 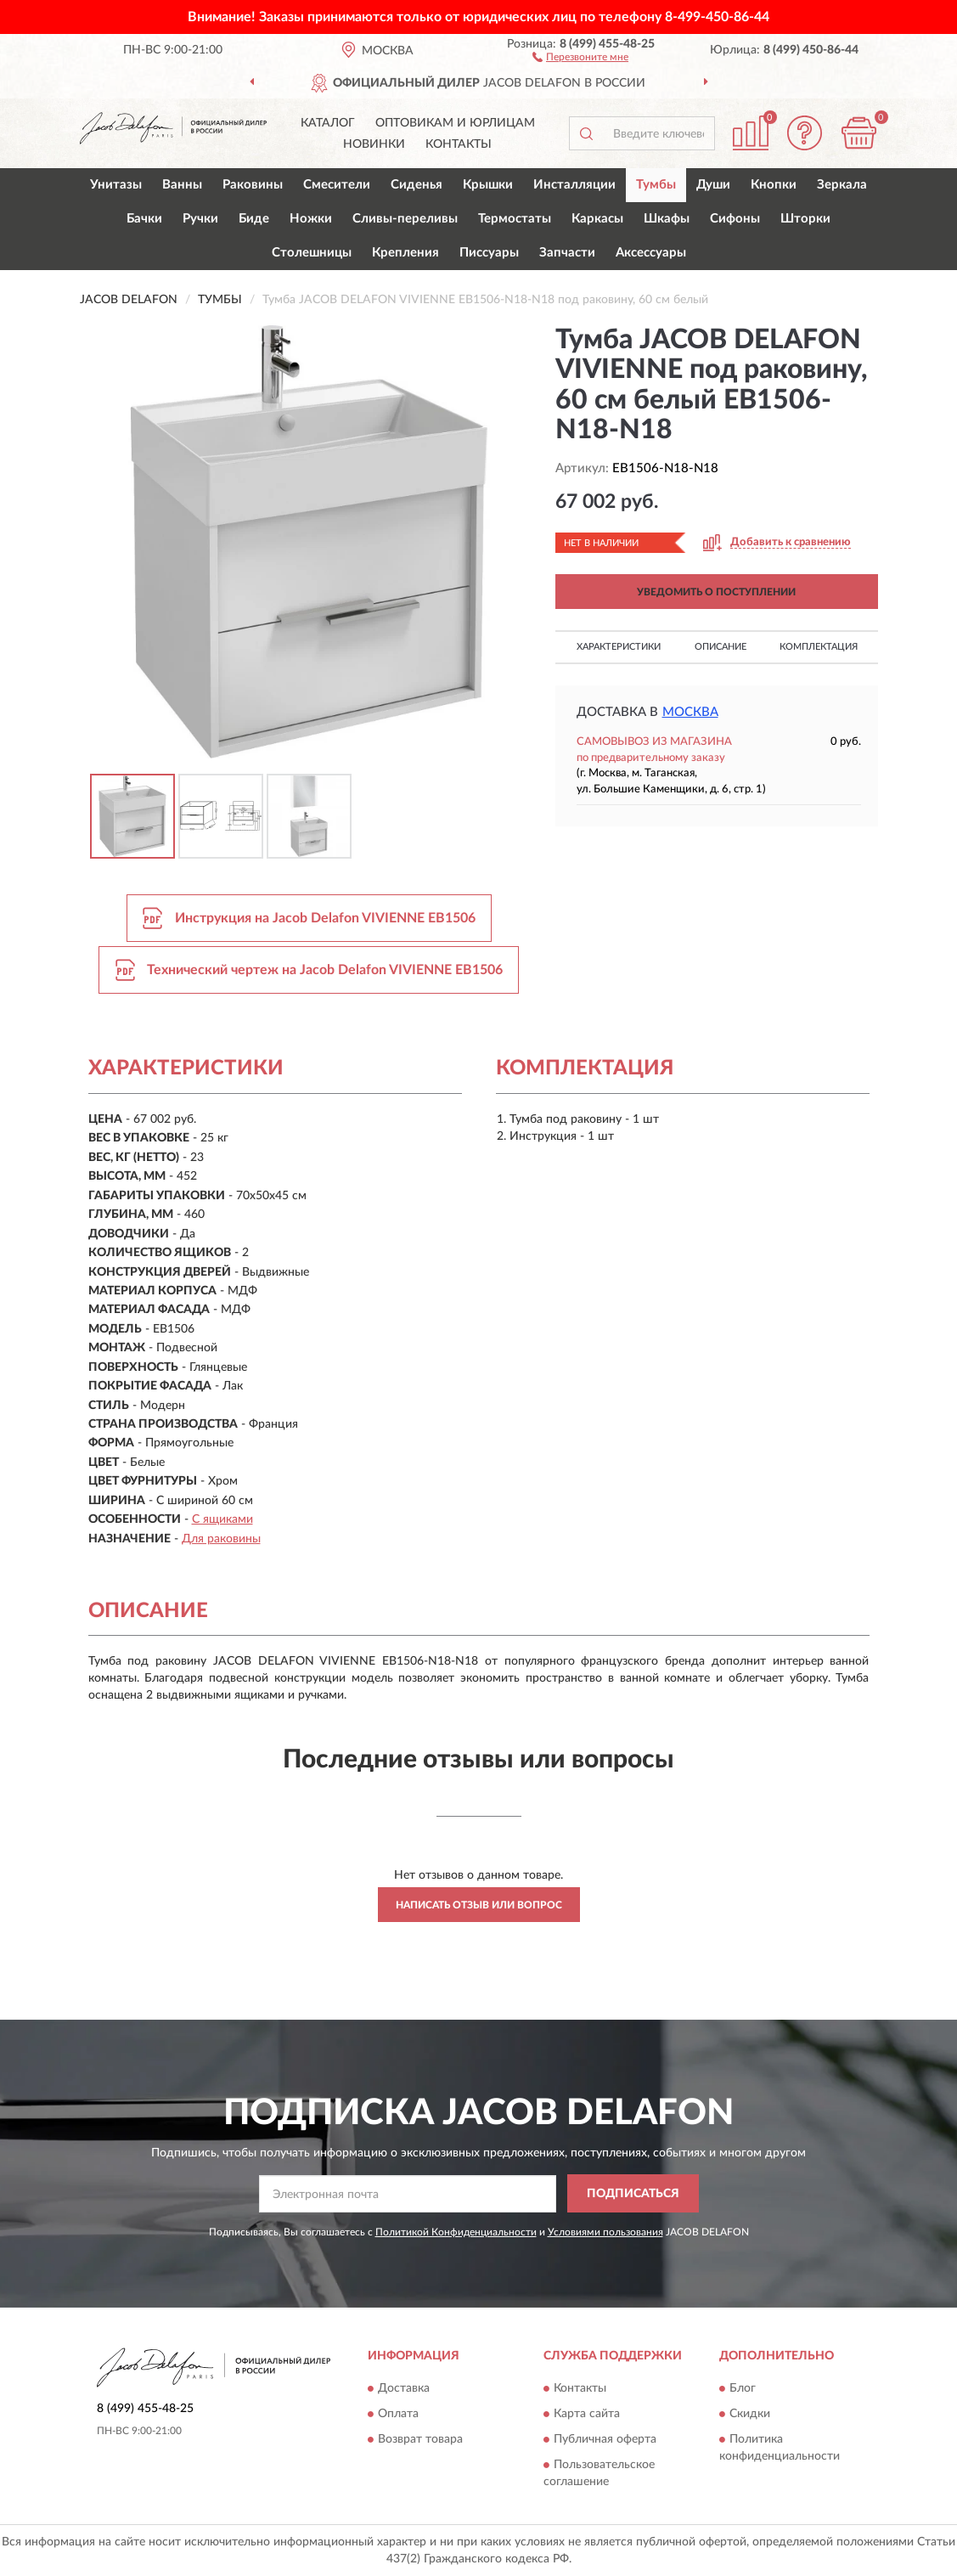 I want to click on Крепления, so click(x=405, y=252).